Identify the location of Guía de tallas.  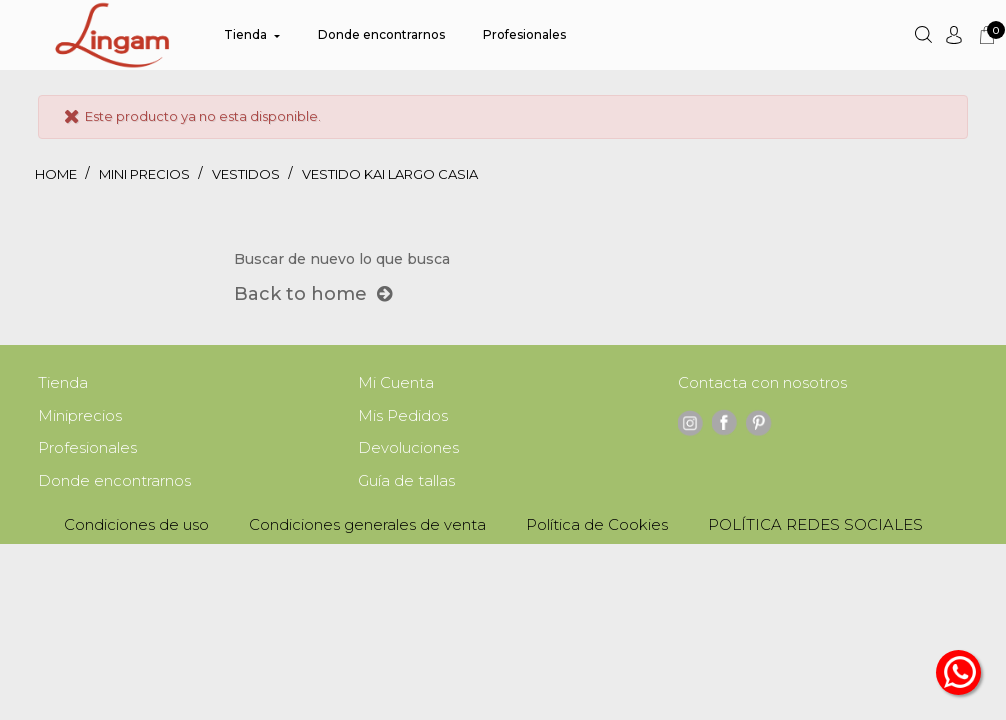
(406, 484).